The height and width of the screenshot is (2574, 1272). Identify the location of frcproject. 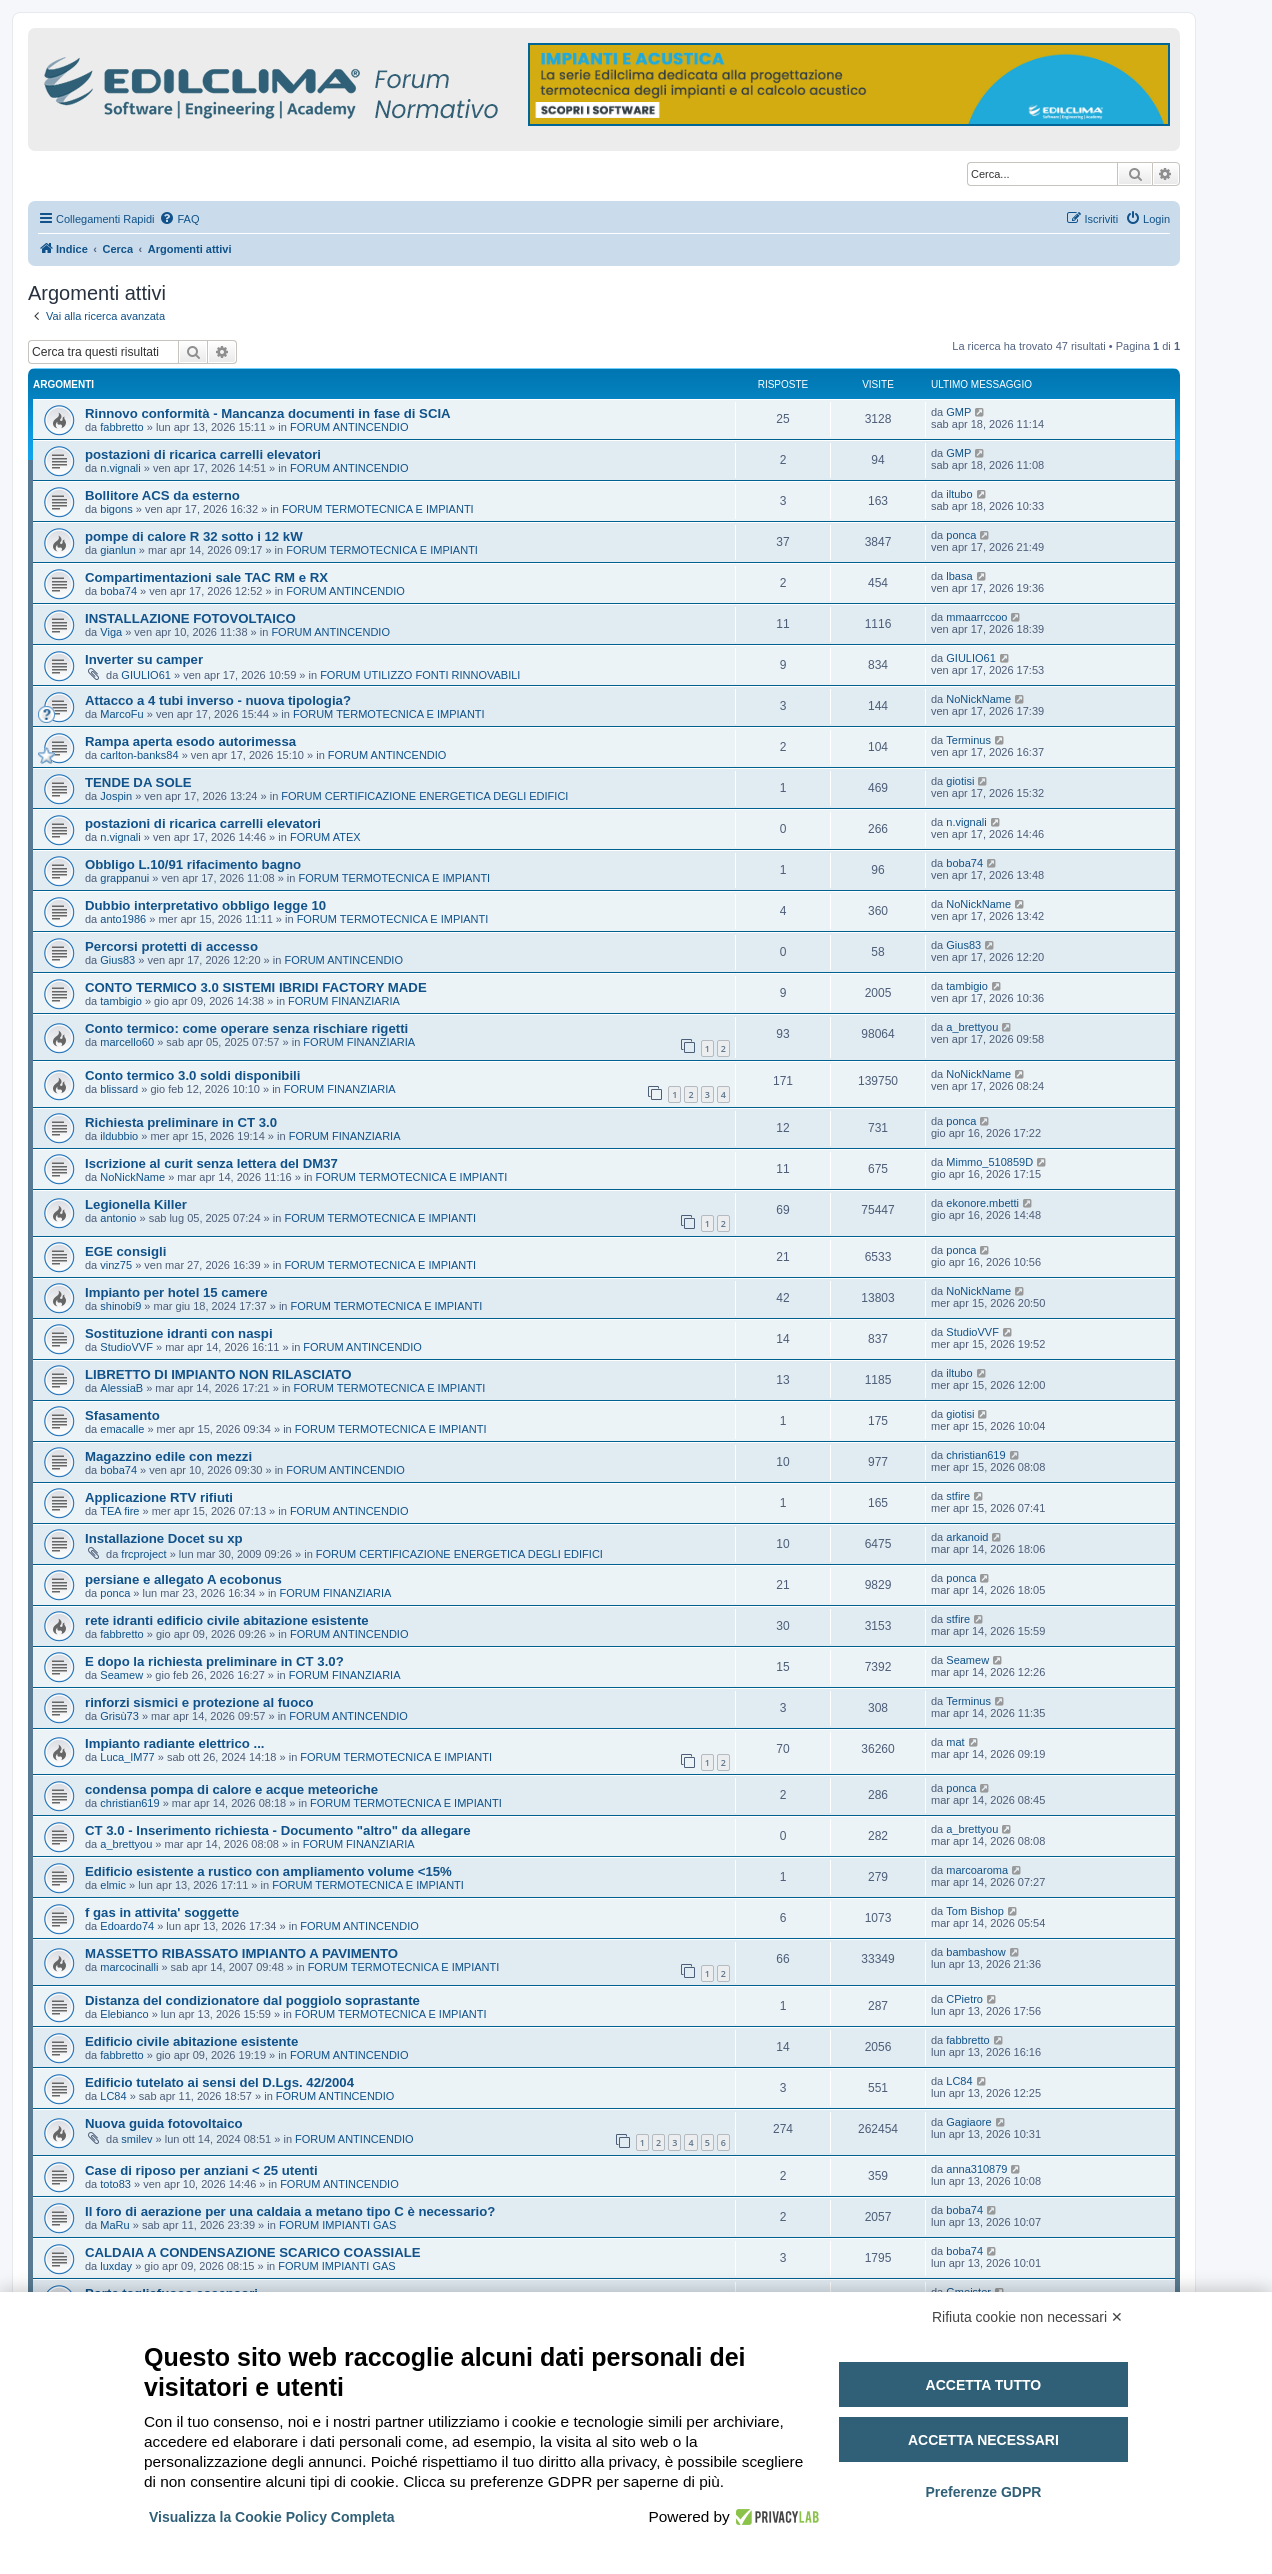
(143, 1554).